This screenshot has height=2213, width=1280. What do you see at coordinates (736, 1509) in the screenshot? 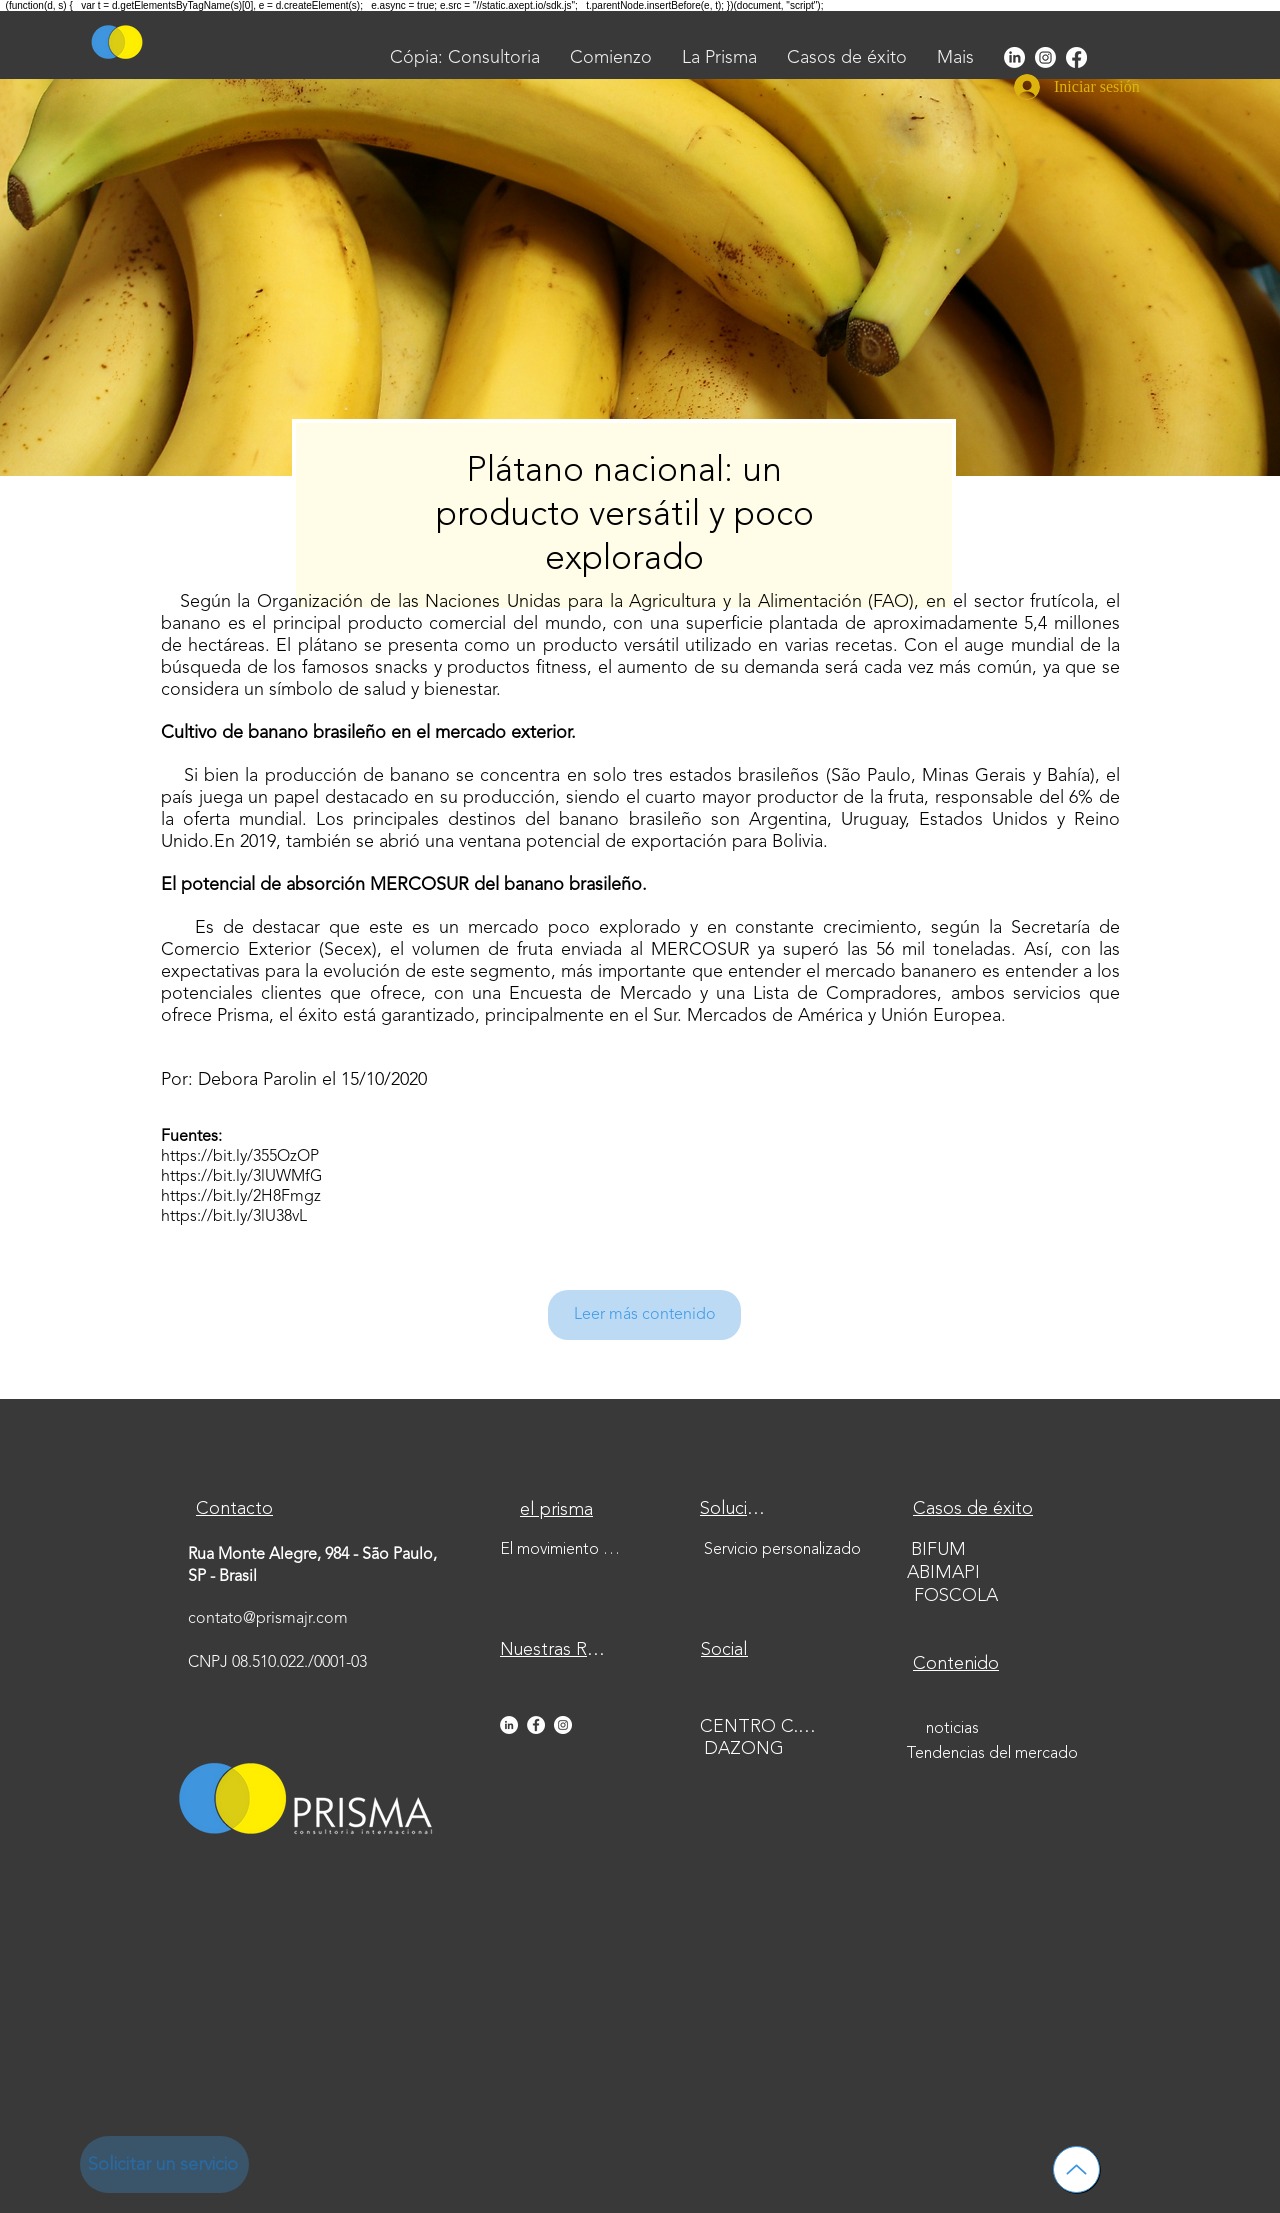
I see `[Soluciones]` at bounding box center [736, 1509].